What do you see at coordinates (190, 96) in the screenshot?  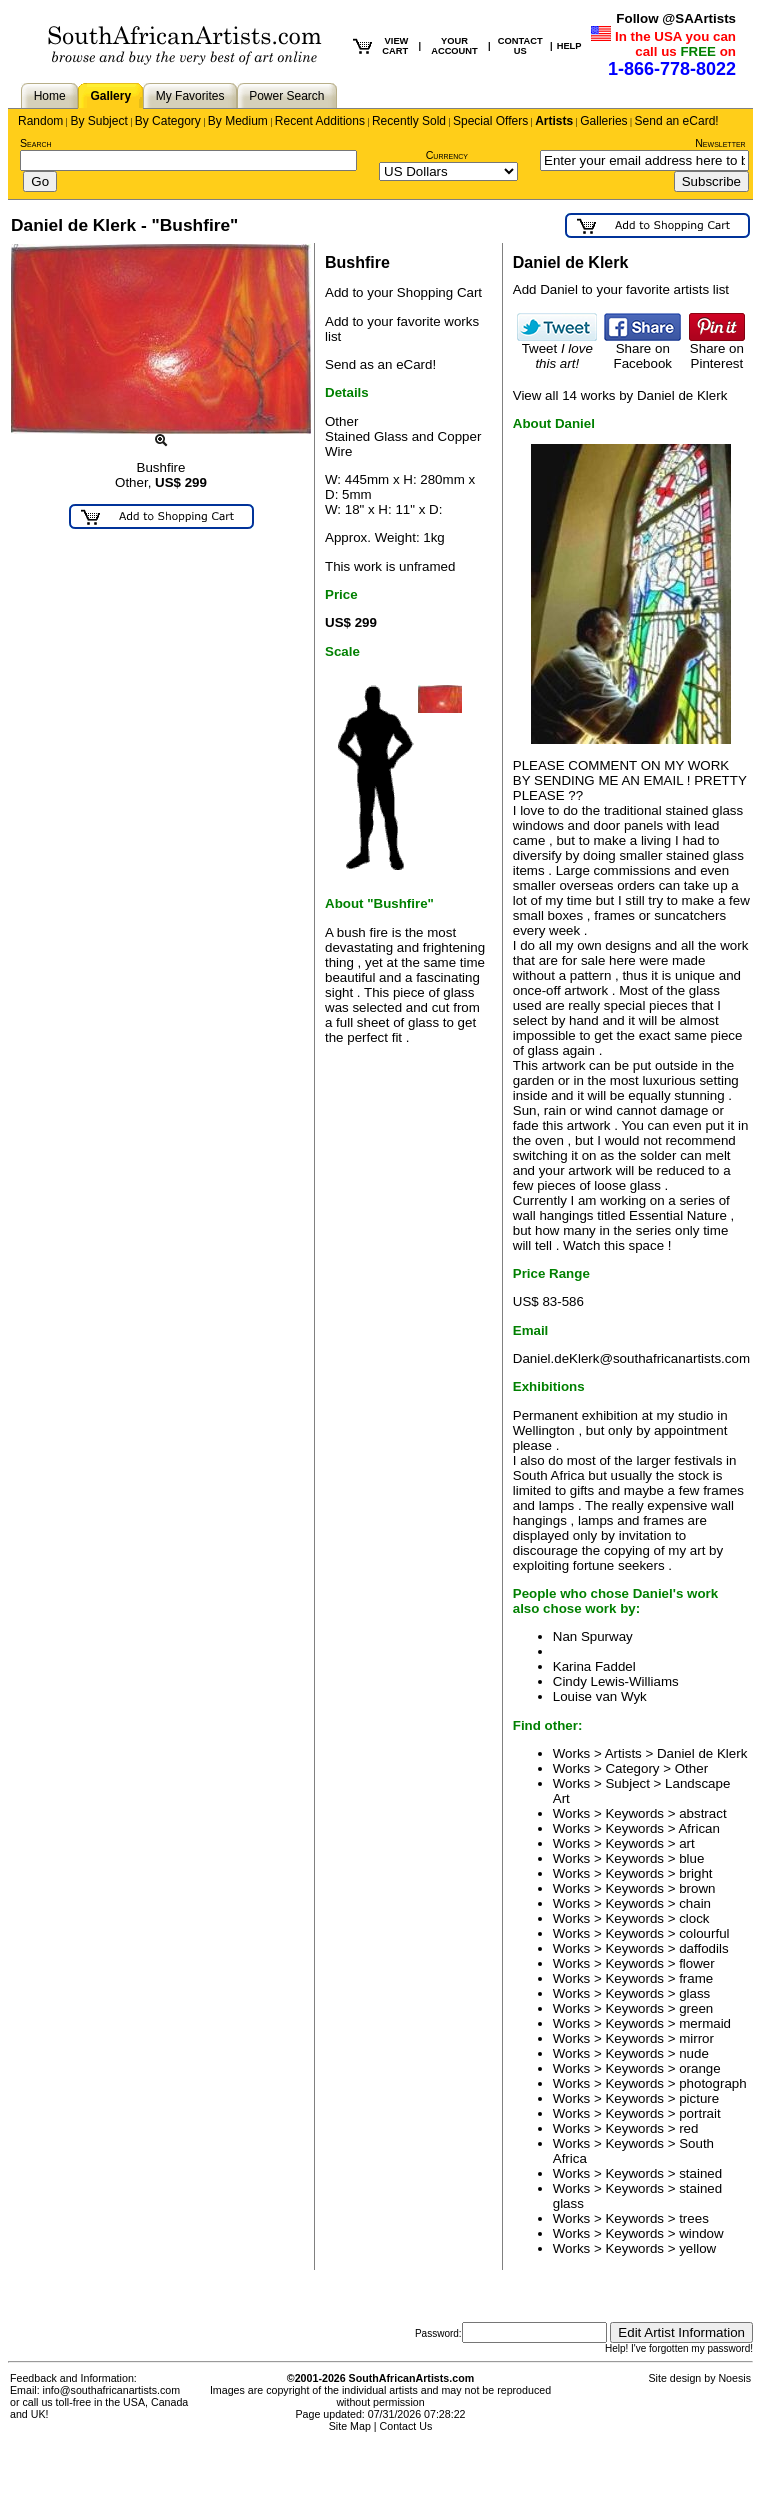 I see `My Favorites` at bounding box center [190, 96].